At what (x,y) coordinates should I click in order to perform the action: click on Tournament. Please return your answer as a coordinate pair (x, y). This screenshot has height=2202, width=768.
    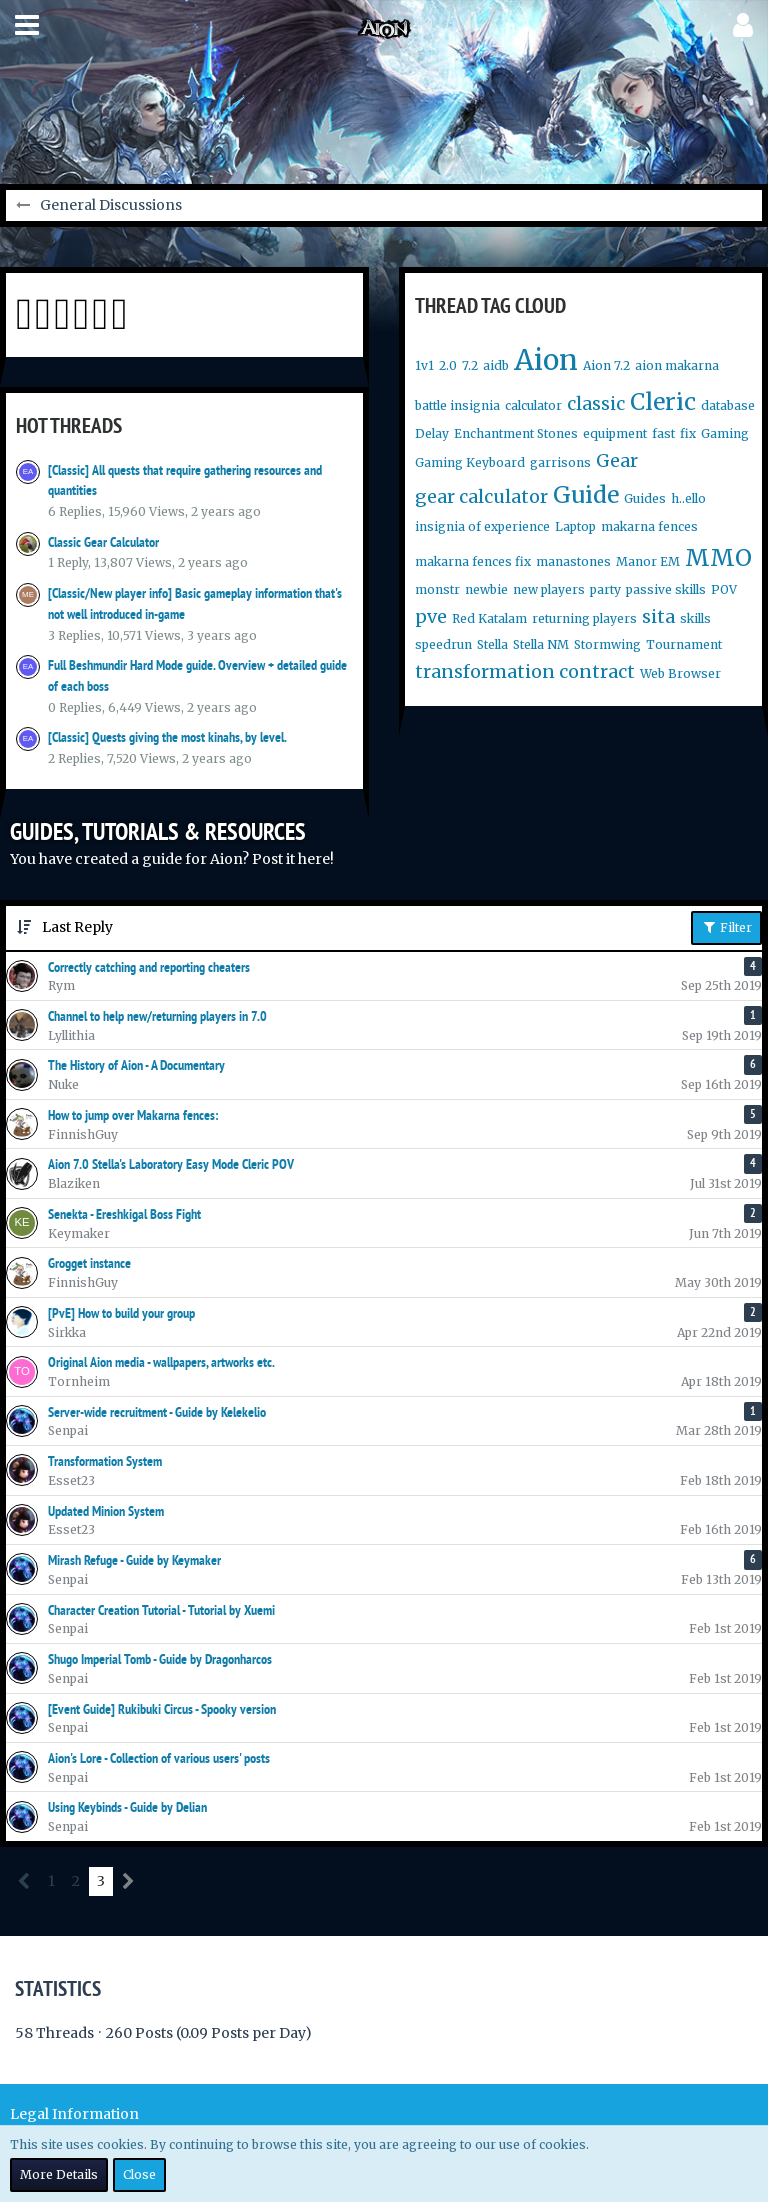
    Looking at the image, I should click on (684, 644).